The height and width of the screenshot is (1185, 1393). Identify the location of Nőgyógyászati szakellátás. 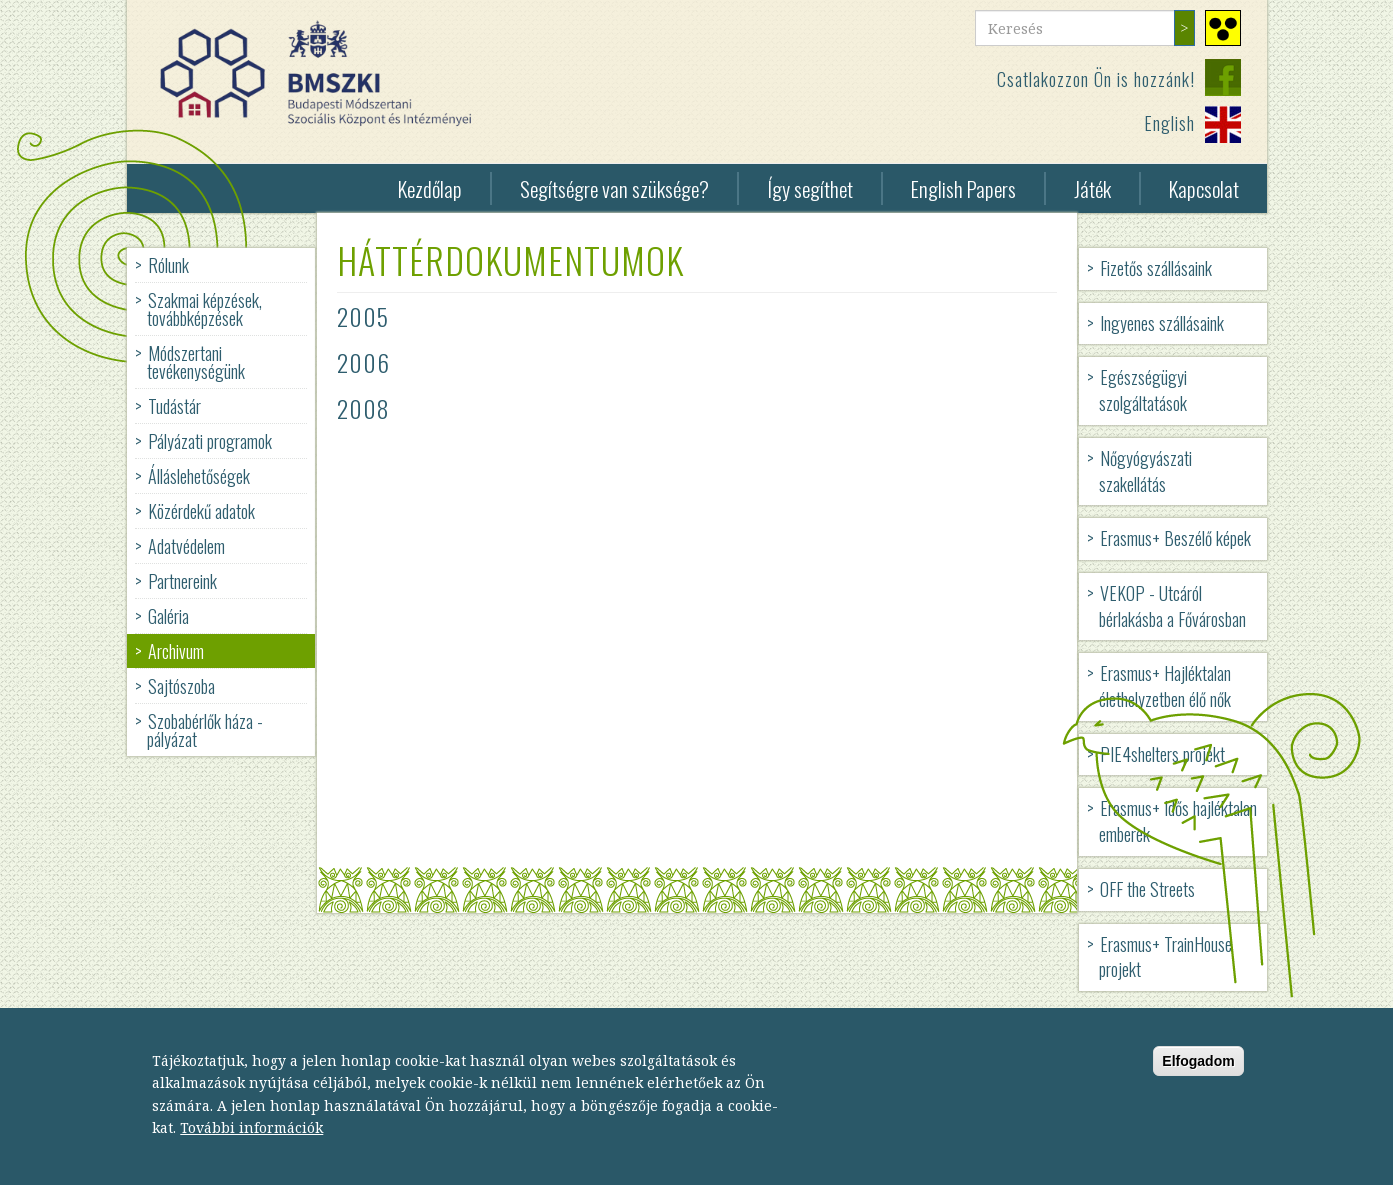
(1145, 471).